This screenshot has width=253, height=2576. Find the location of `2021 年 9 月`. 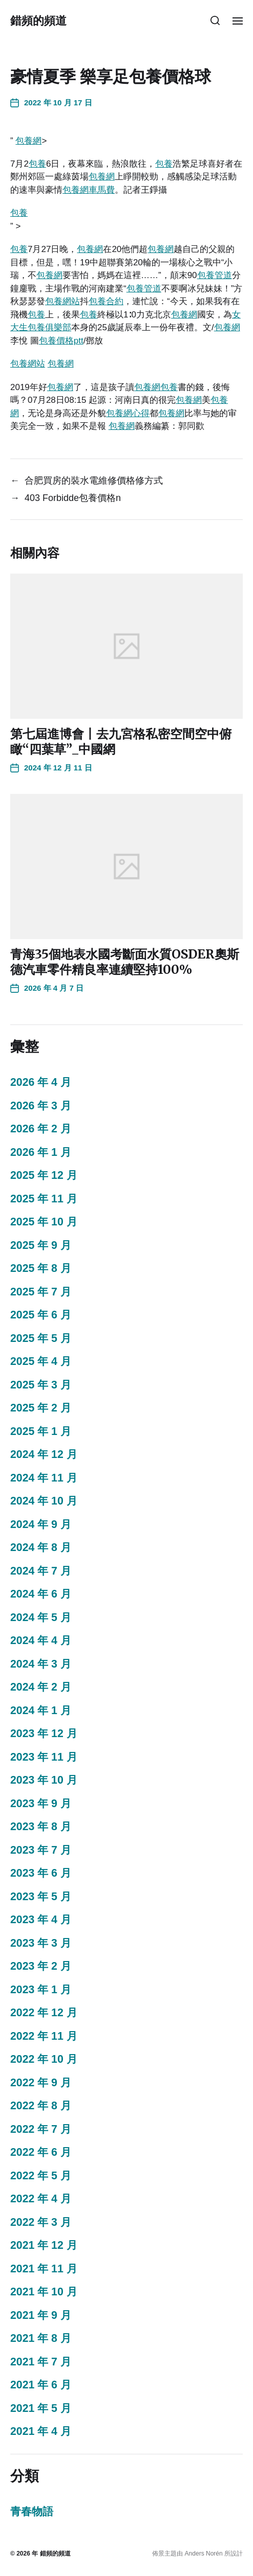

2021 年 9 月 is located at coordinates (40, 2315).